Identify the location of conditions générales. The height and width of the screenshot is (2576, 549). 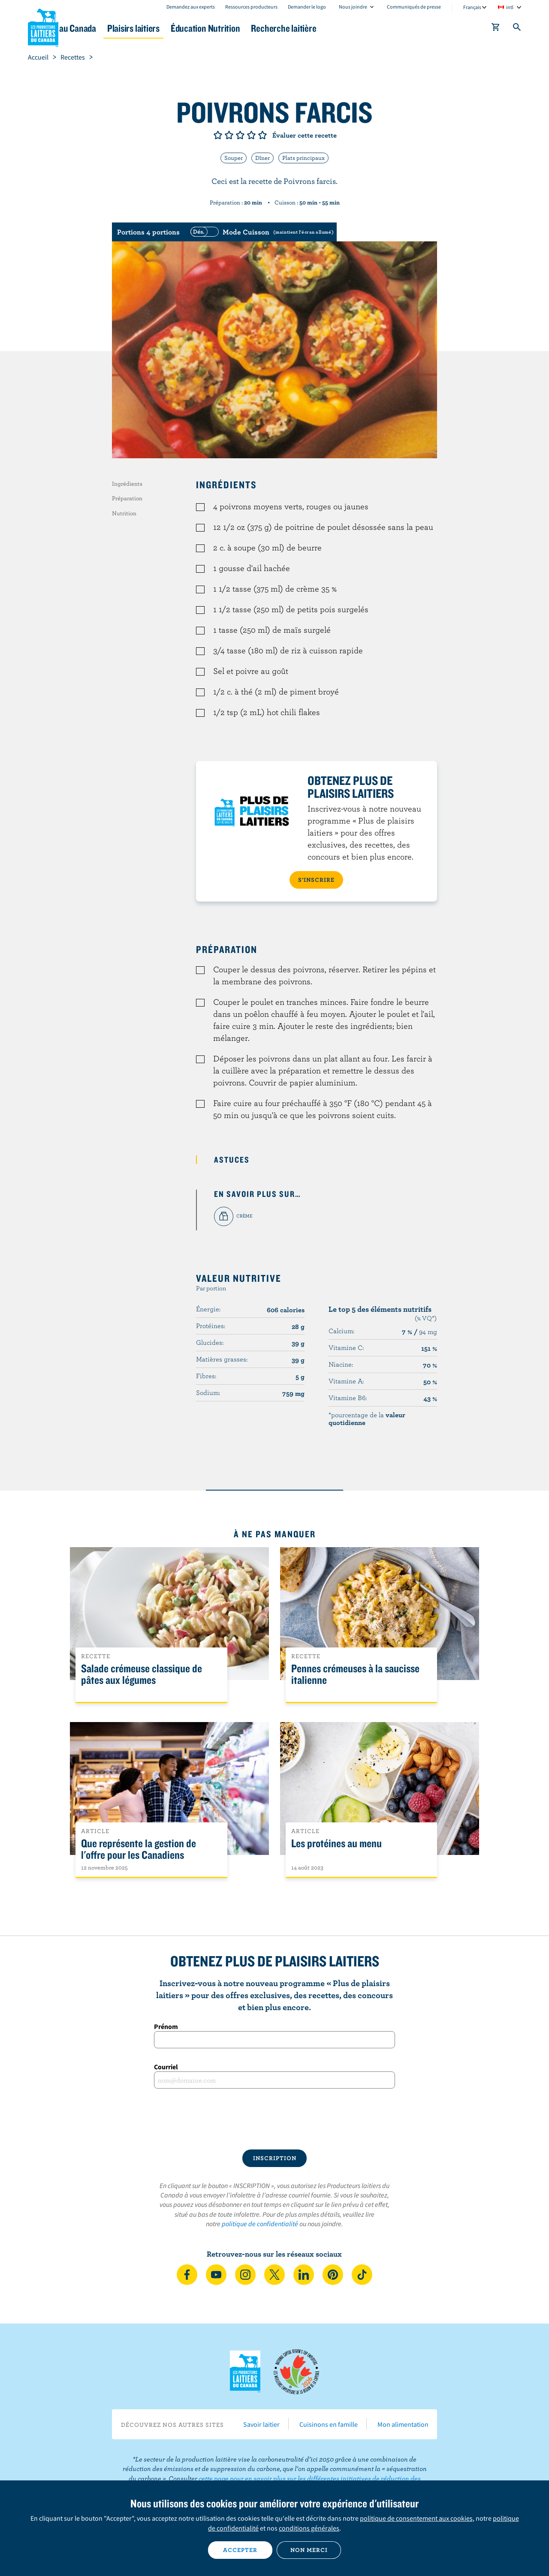
(309, 2528).